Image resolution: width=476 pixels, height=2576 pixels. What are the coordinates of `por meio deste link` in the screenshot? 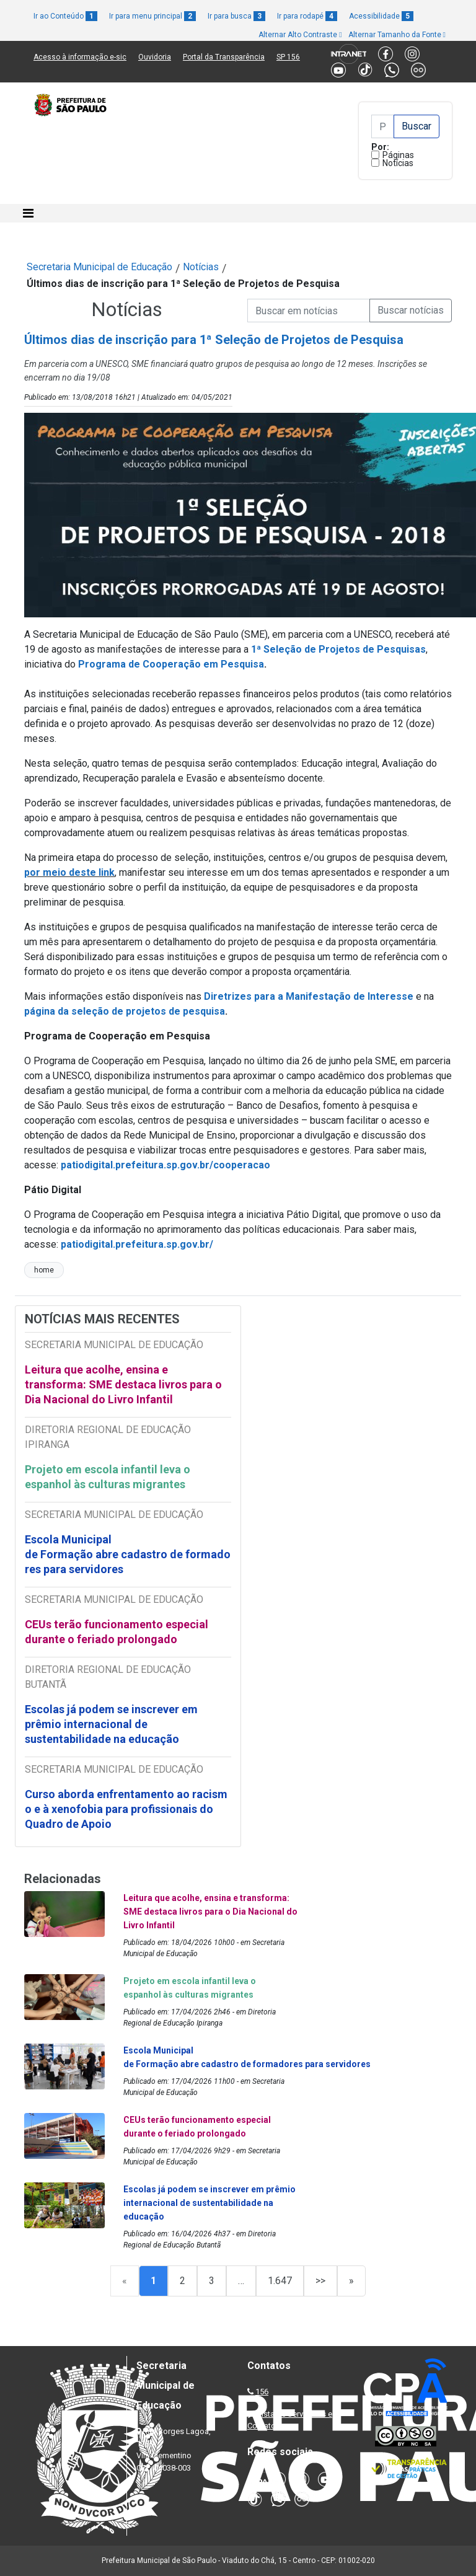 It's located at (69, 872).